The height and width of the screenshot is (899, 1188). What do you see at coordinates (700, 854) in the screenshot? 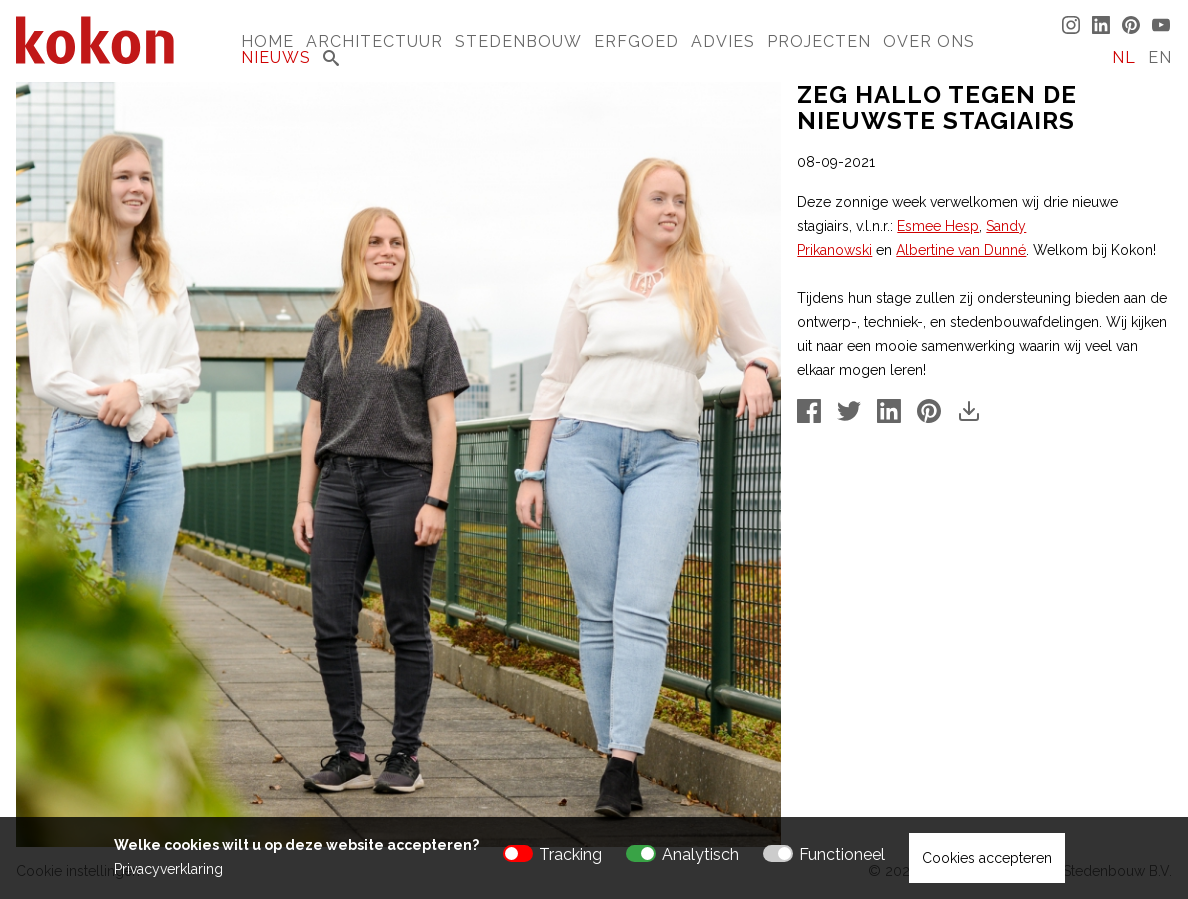
I see `Analytisch` at bounding box center [700, 854].